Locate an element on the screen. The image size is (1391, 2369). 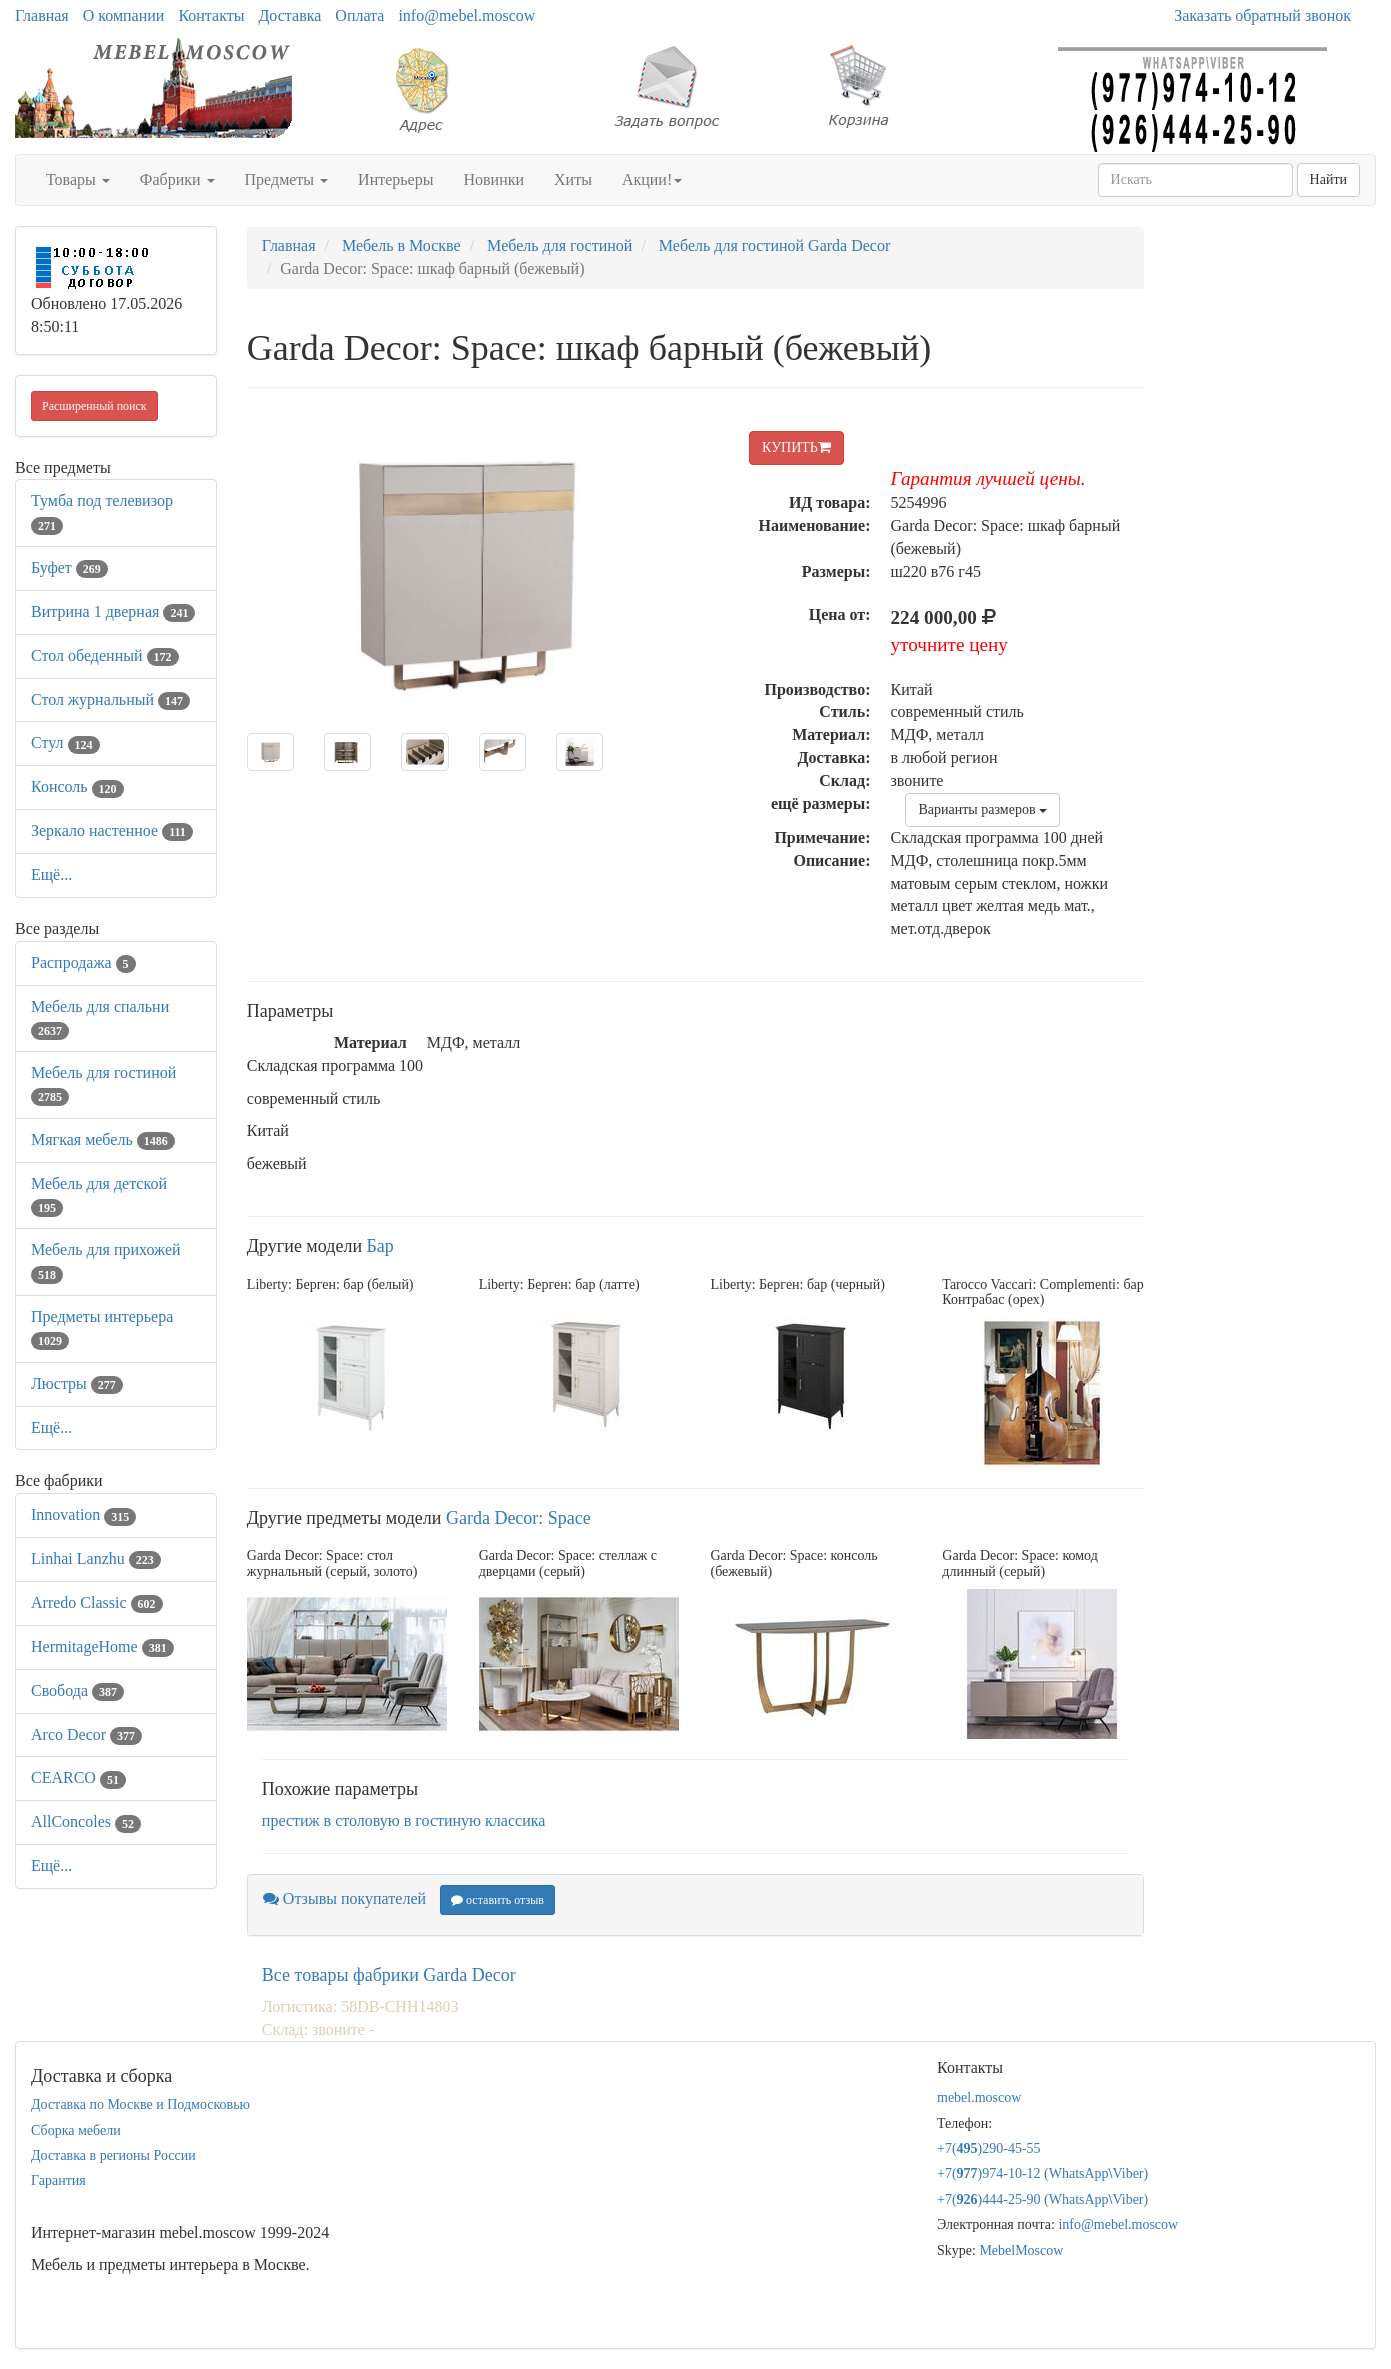
в гостиную is located at coordinates (442, 1820).